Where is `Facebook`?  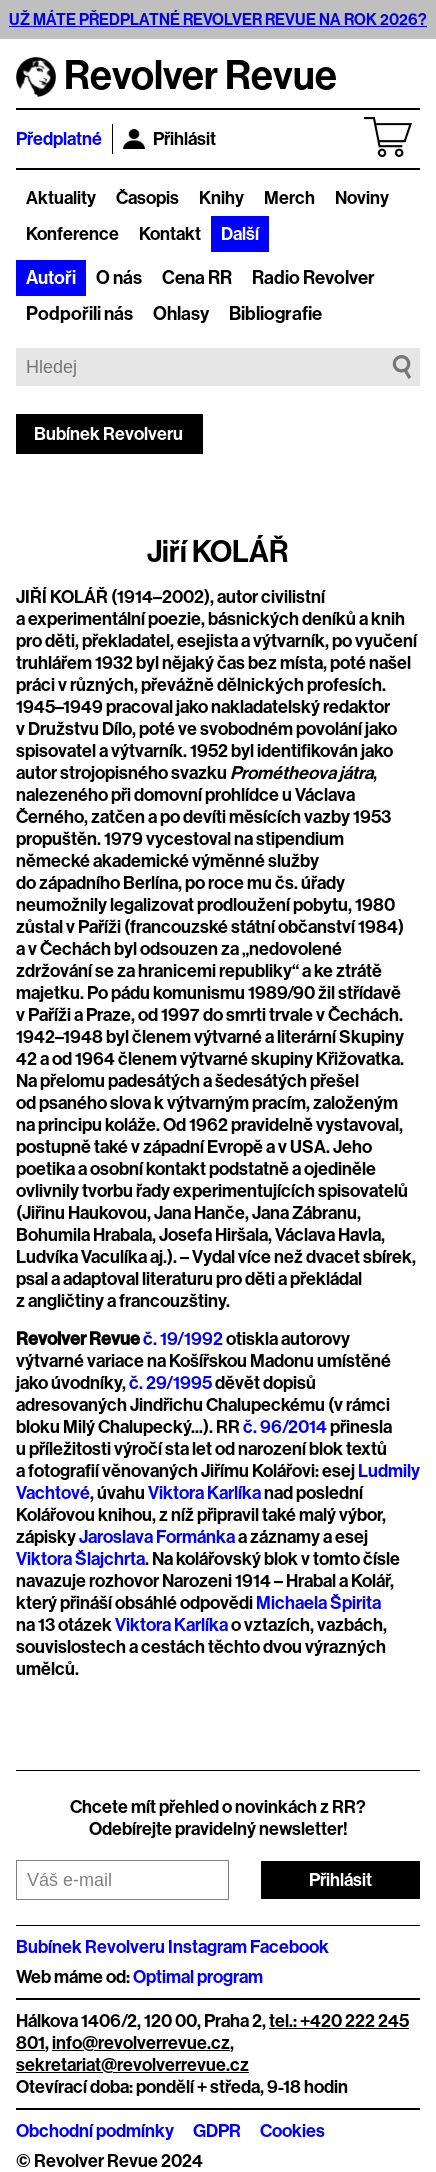 Facebook is located at coordinates (289, 1947).